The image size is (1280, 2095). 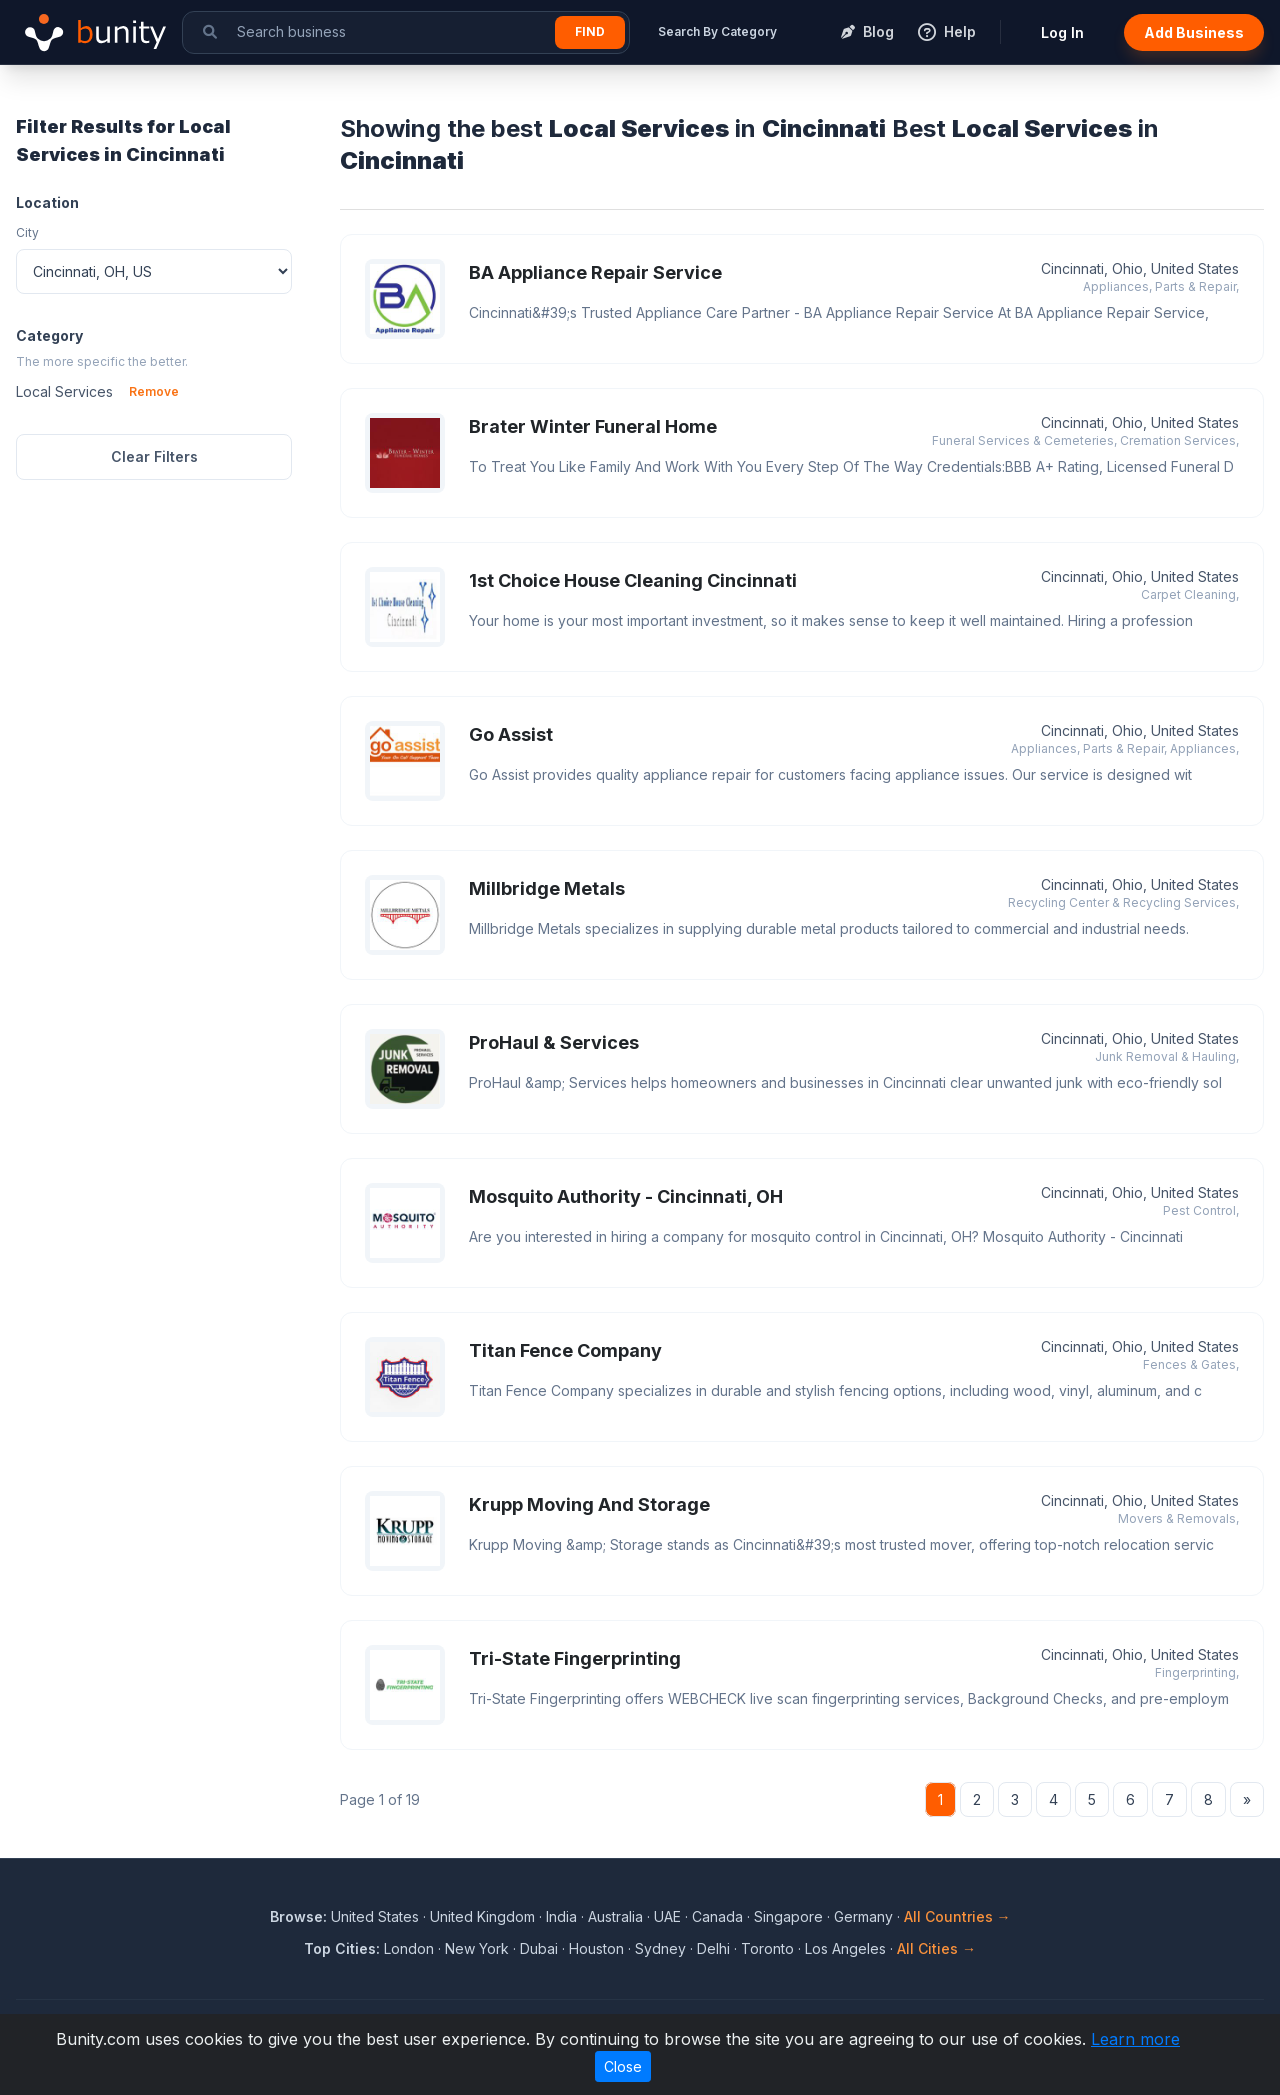 What do you see at coordinates (477, 1948) in the screenshot?
I see `New York` at bounding box center [477, 1948].